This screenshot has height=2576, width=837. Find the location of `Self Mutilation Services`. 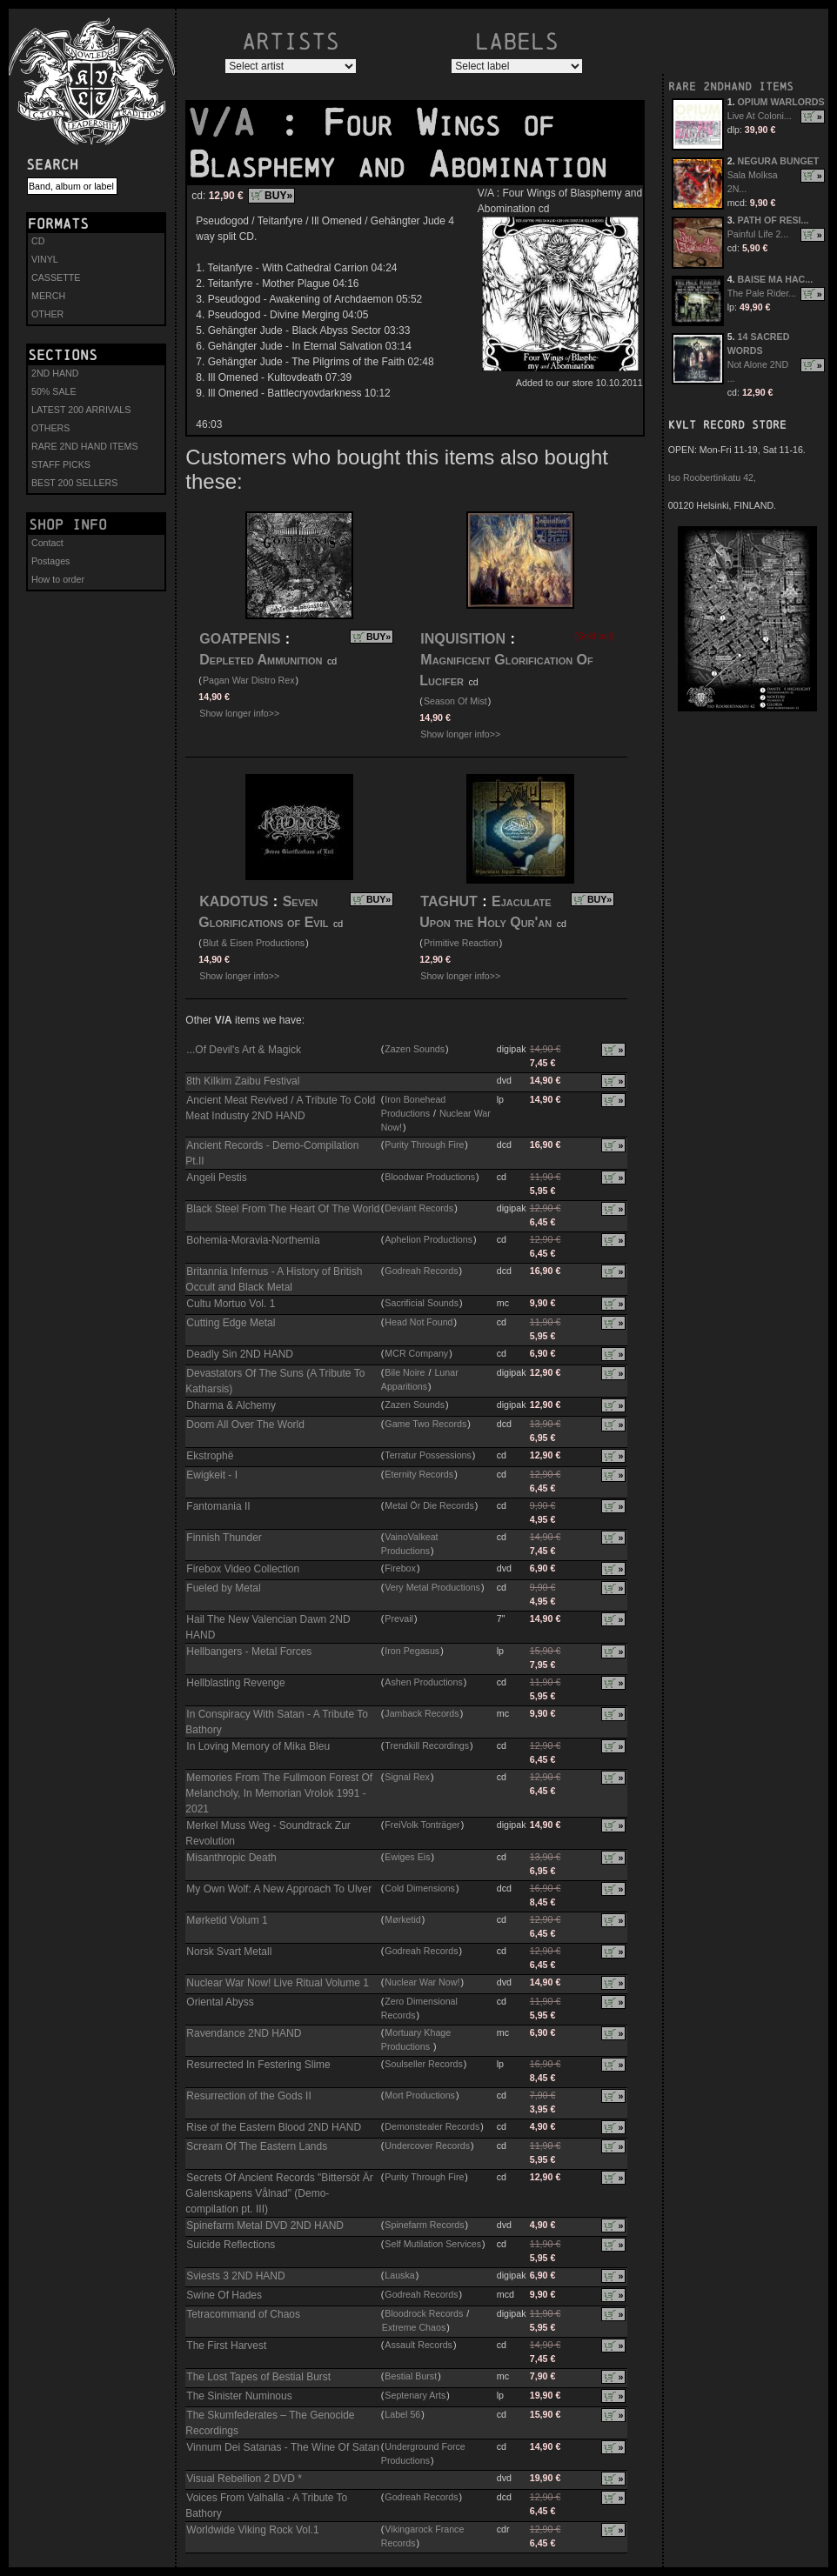

Self Mutilation Services is located at coordinates (433, 2244).